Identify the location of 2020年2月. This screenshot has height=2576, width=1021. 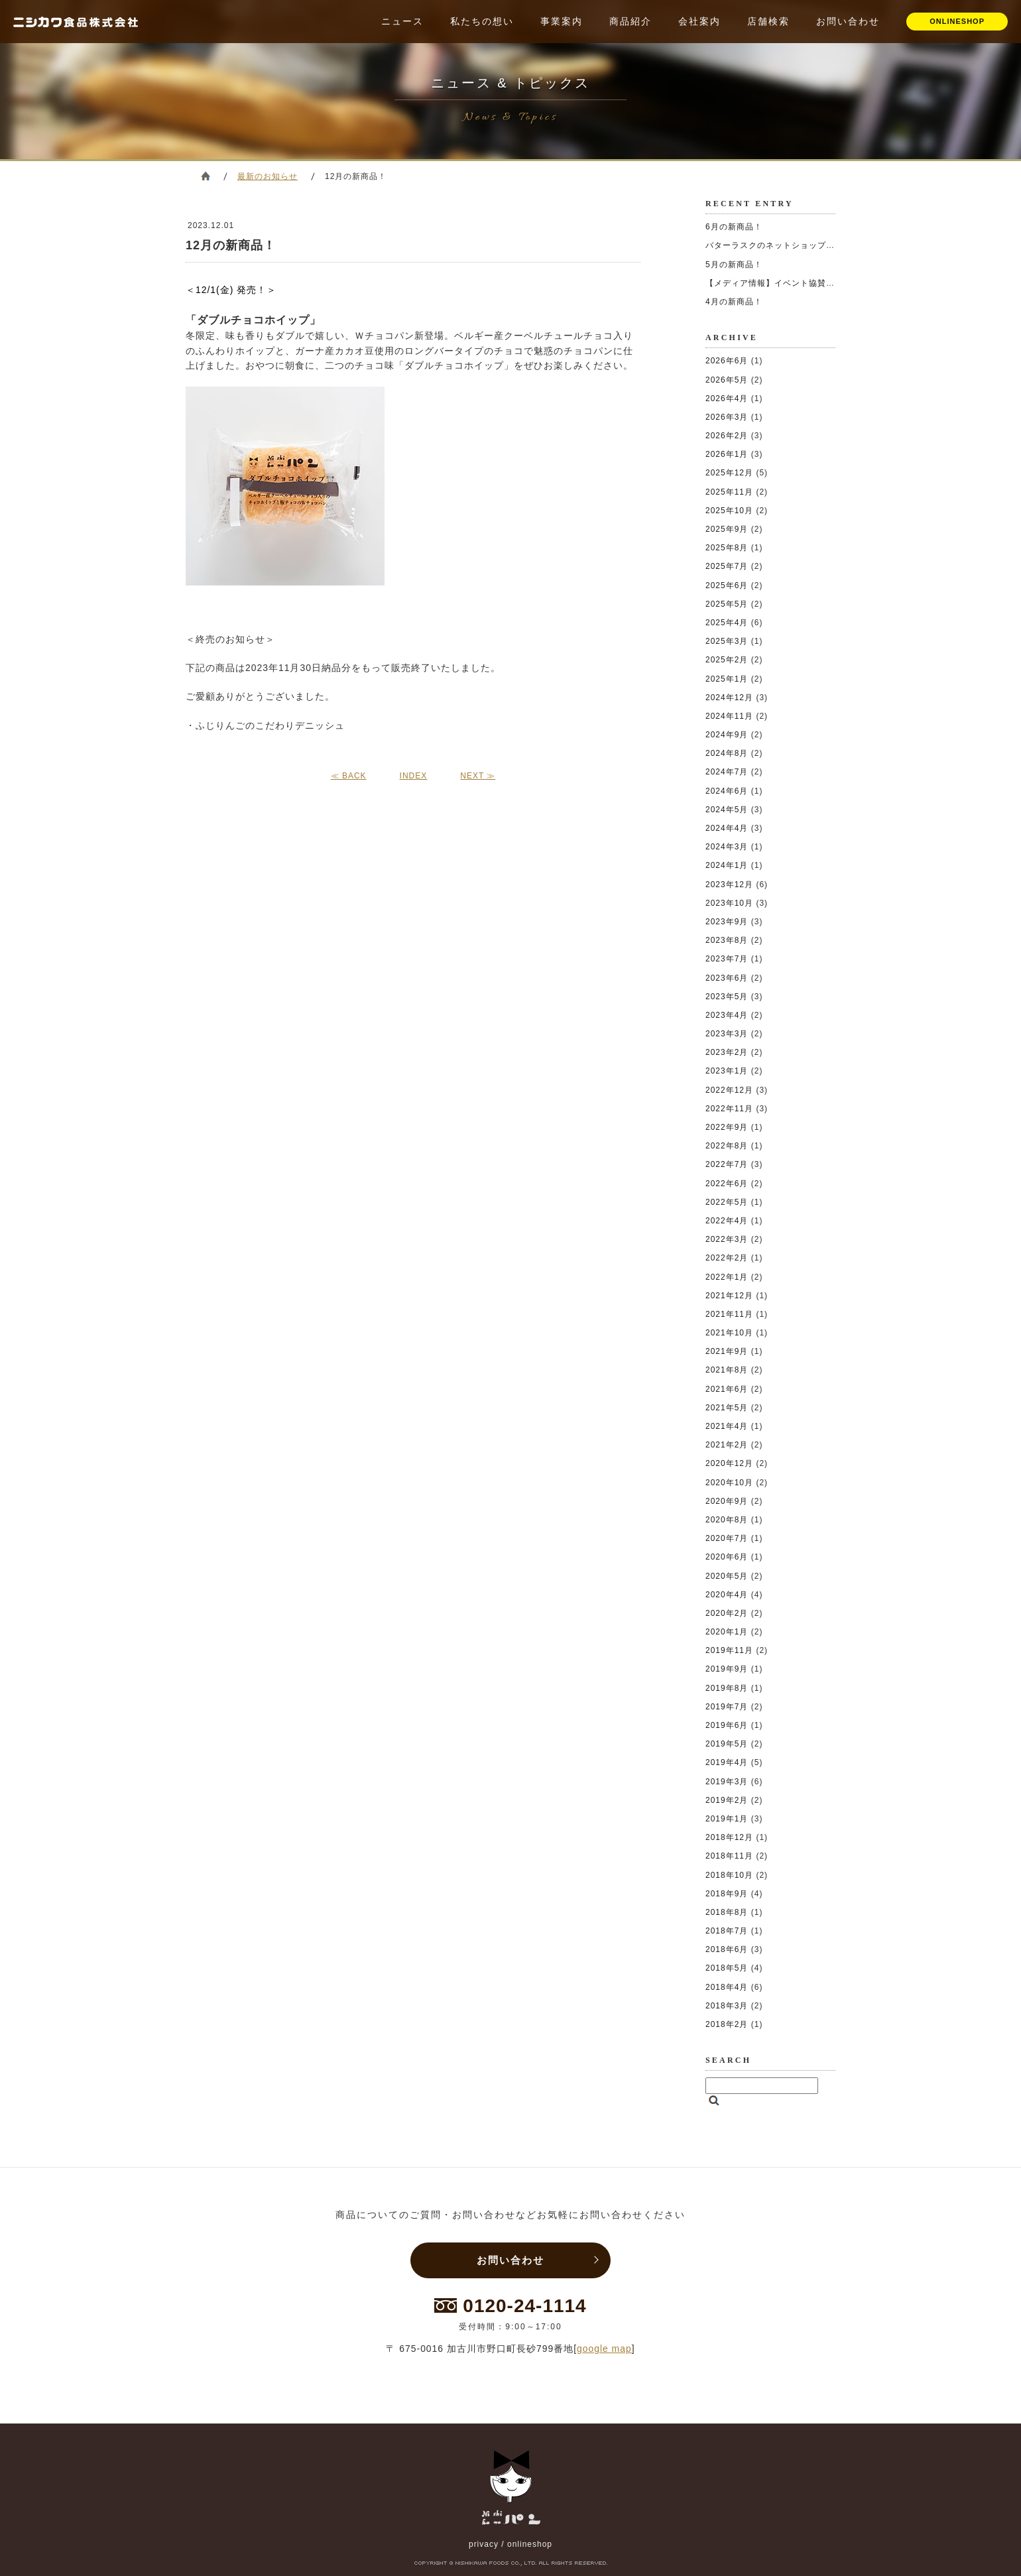
(726, 1613).